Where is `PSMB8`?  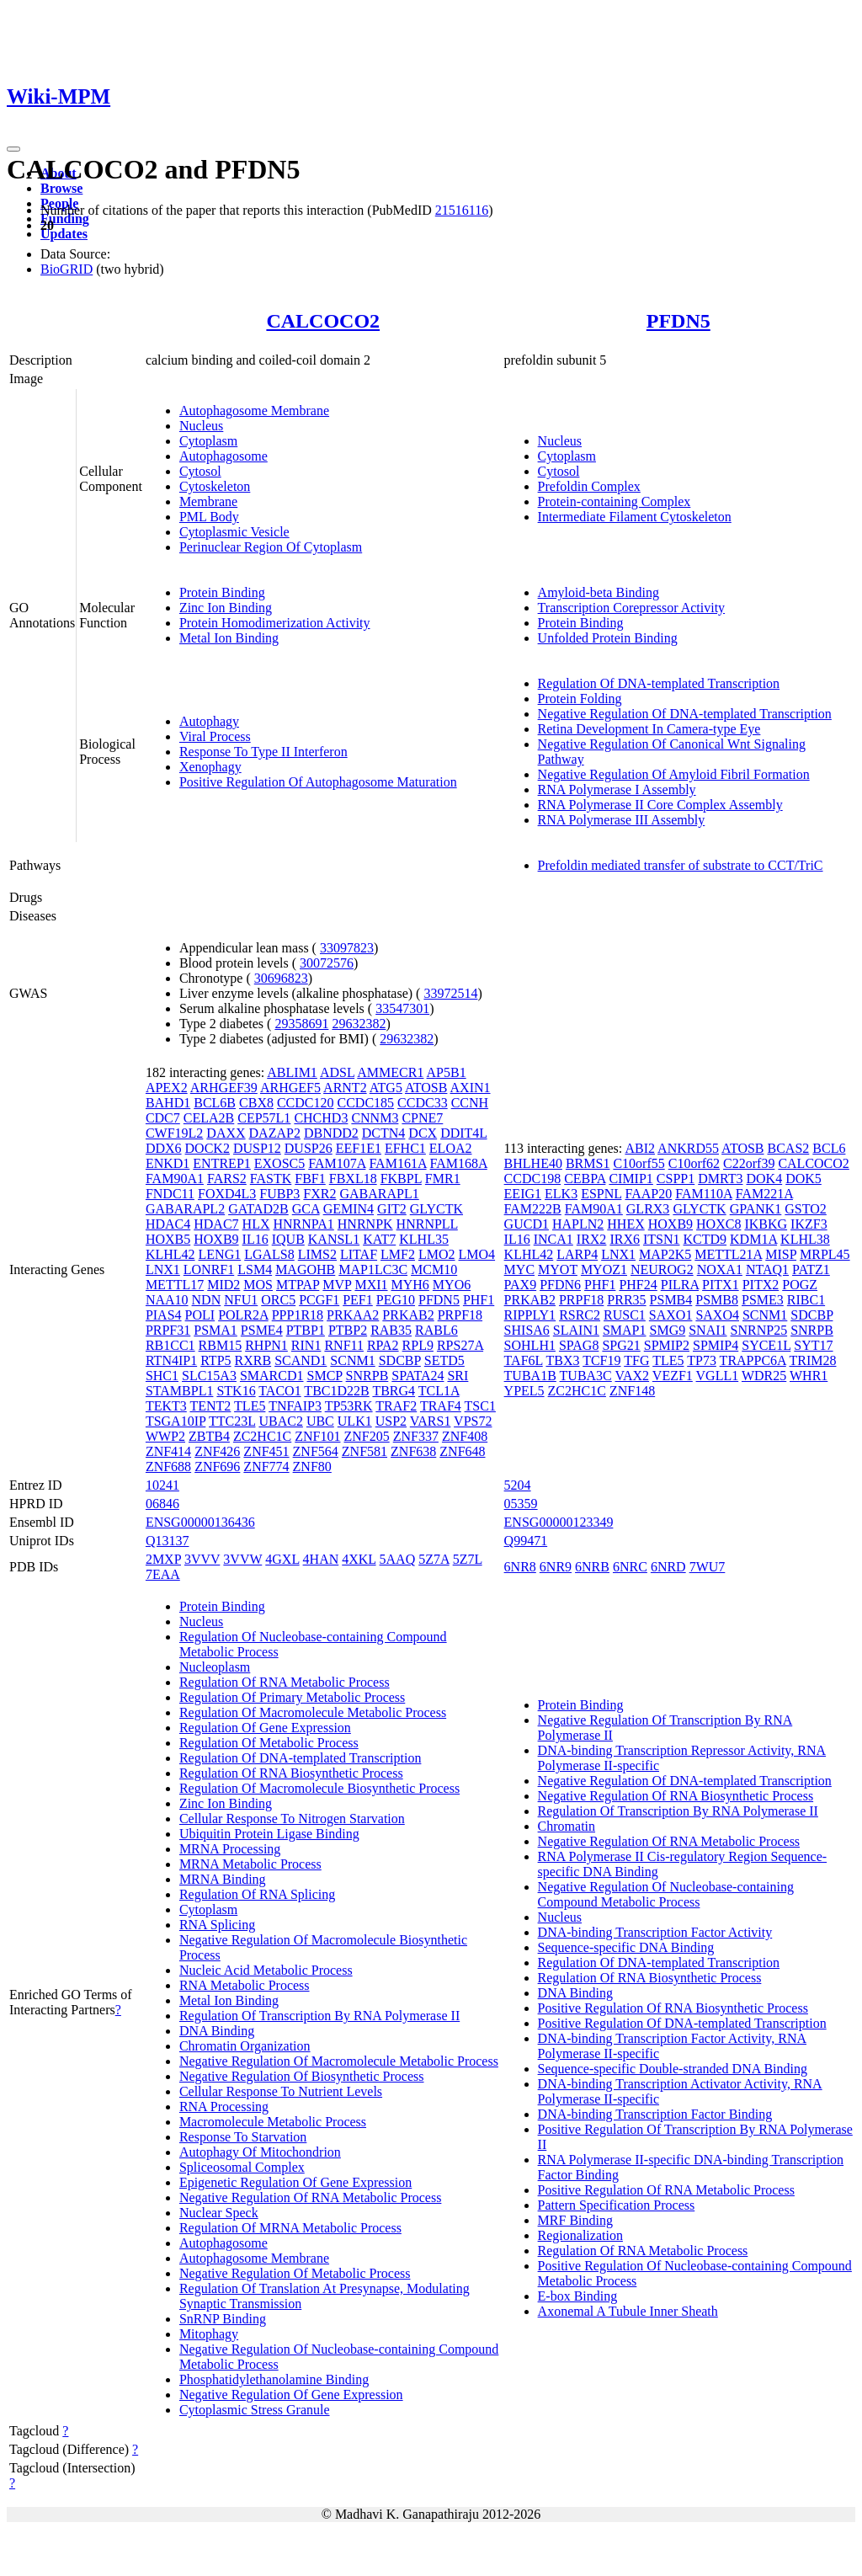
PSMB8 is located at coordinates (716, 1300).